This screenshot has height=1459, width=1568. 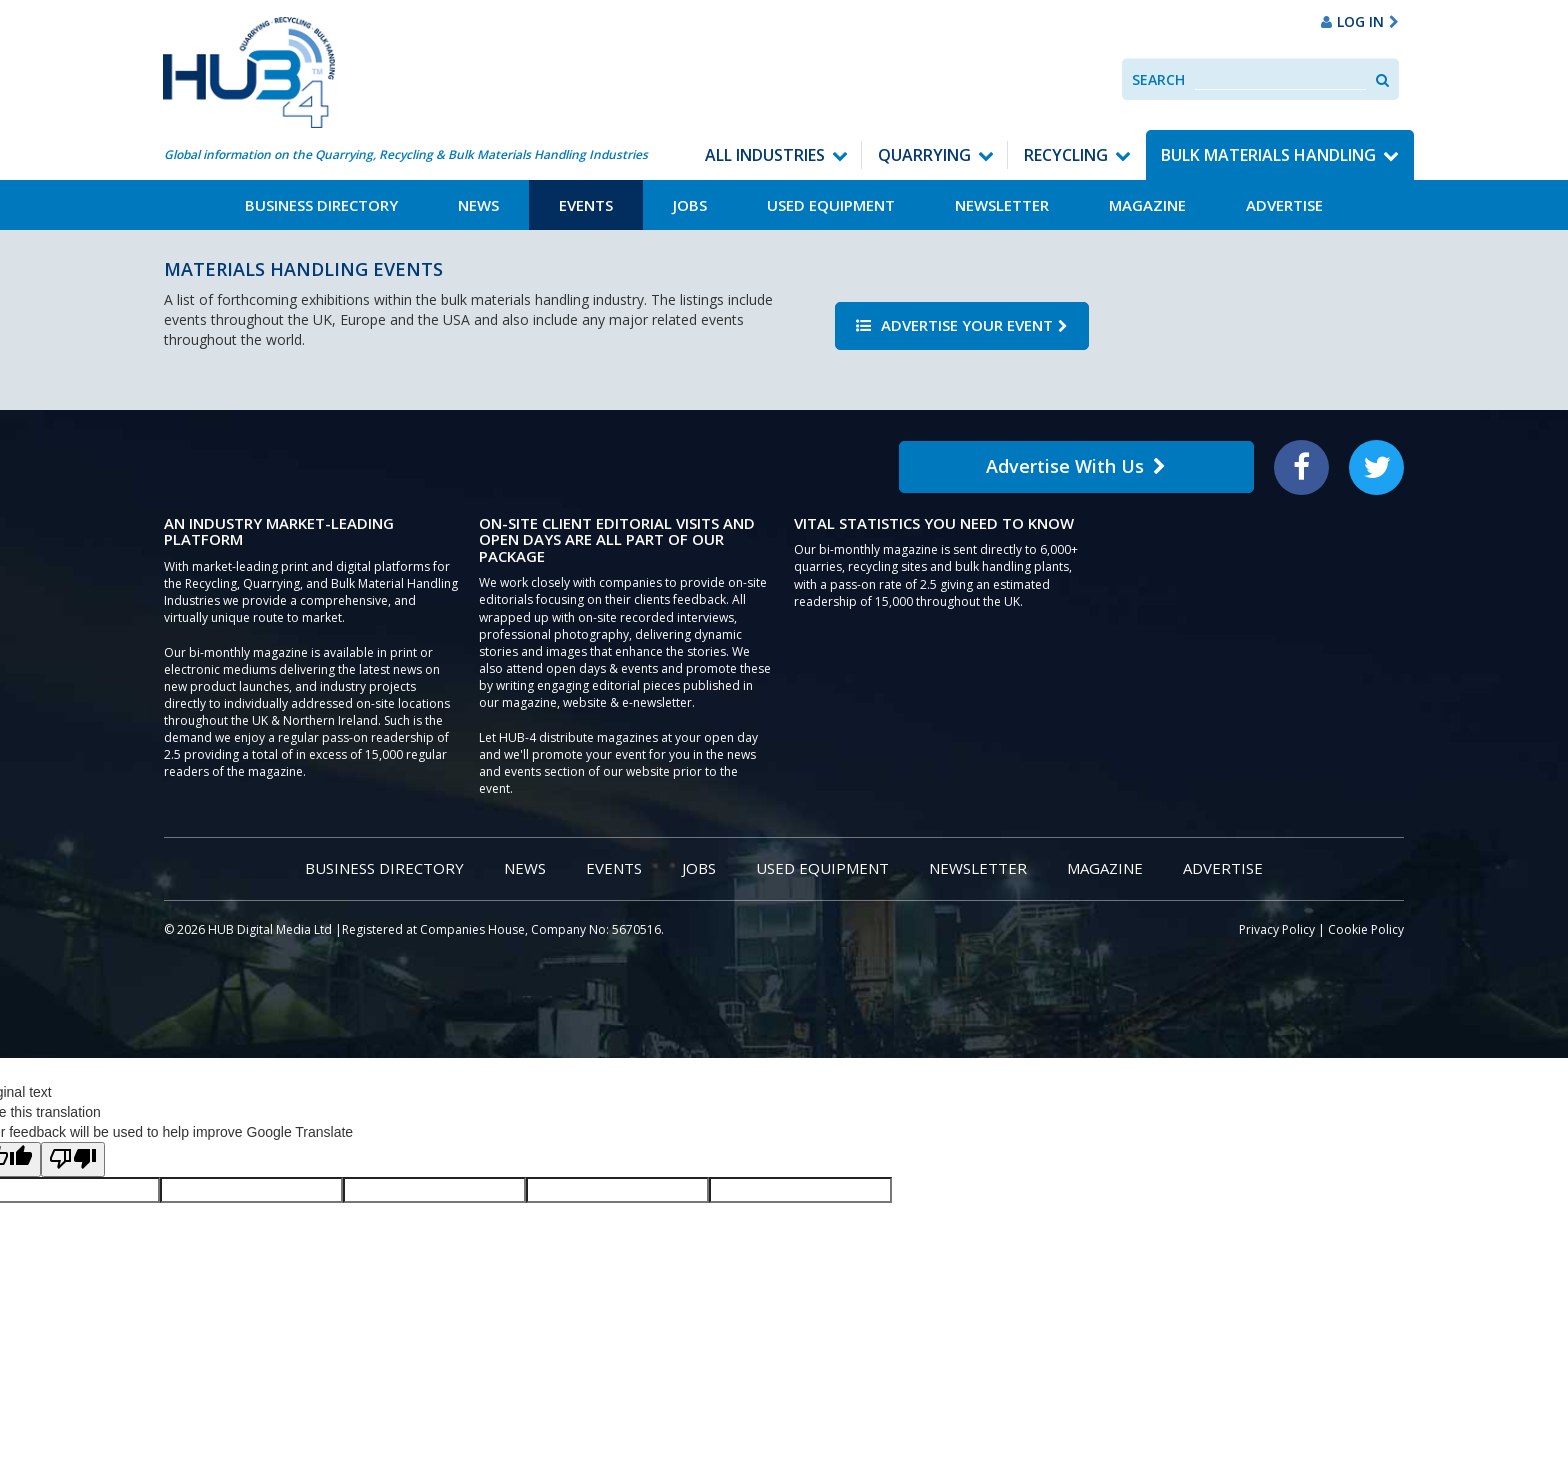 I want to click on Advertise With Us, so click(x=1076, y=466).